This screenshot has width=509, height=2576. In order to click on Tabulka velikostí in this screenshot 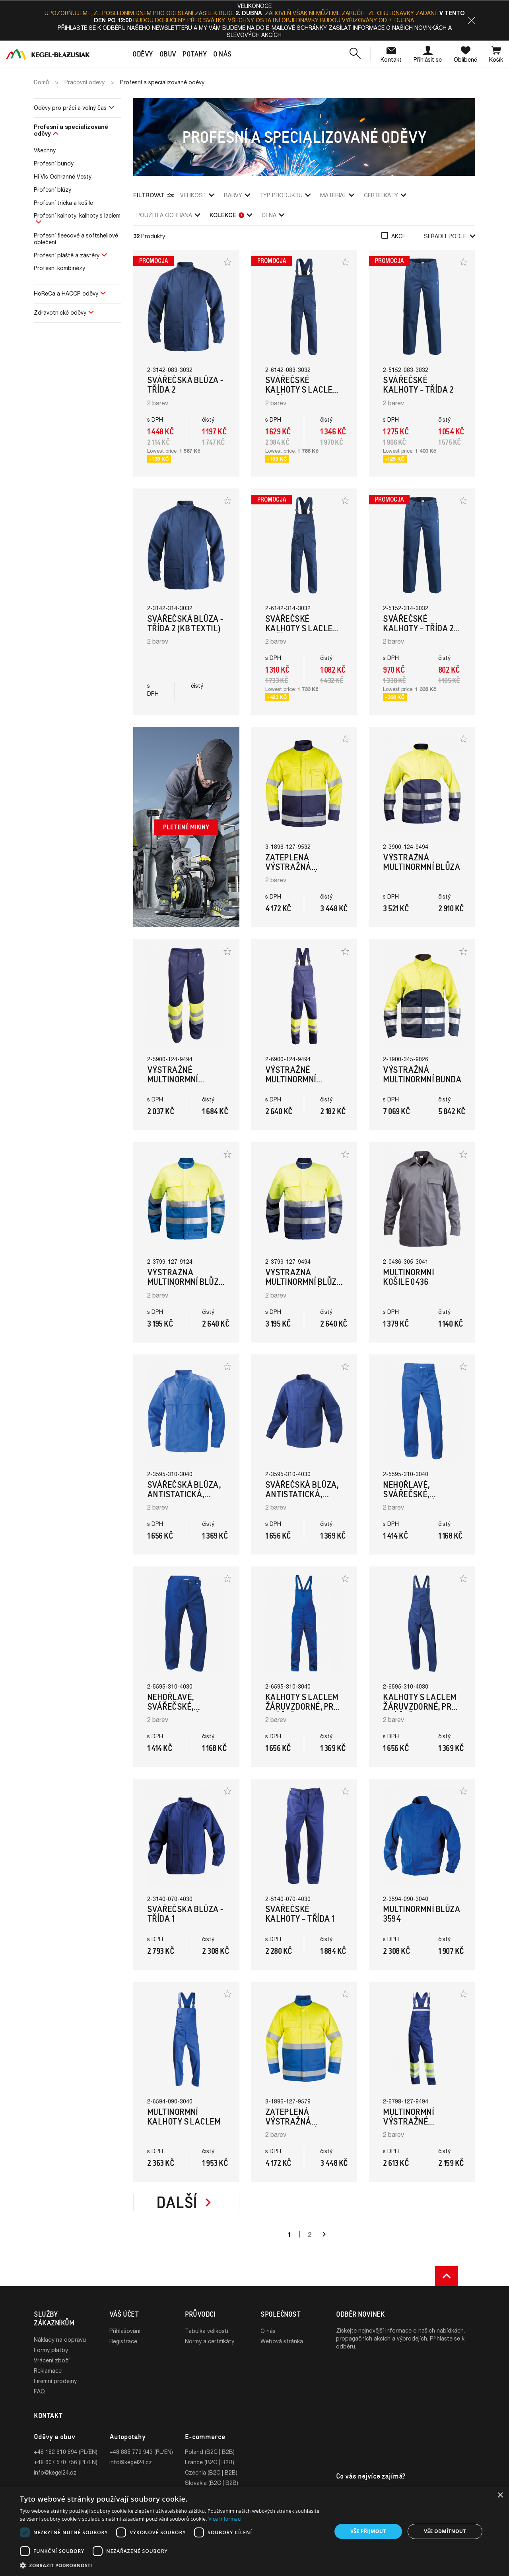, I will do `click(206, 2330)`.